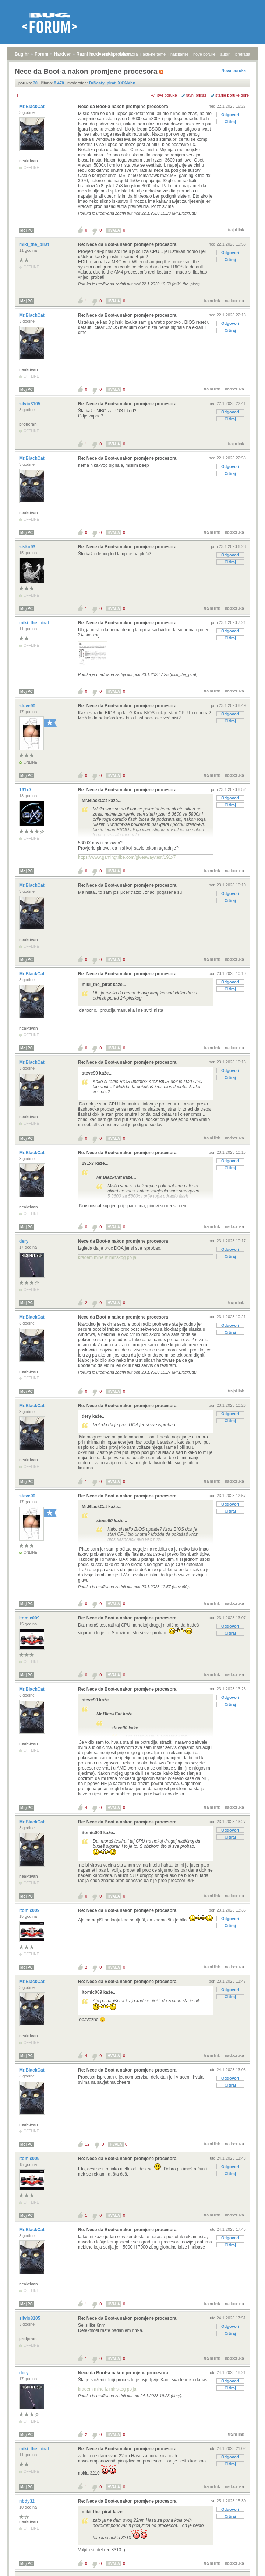  I want to click on Re: Nece da Boot-a nakon promjene procesora, so click(127, 244).